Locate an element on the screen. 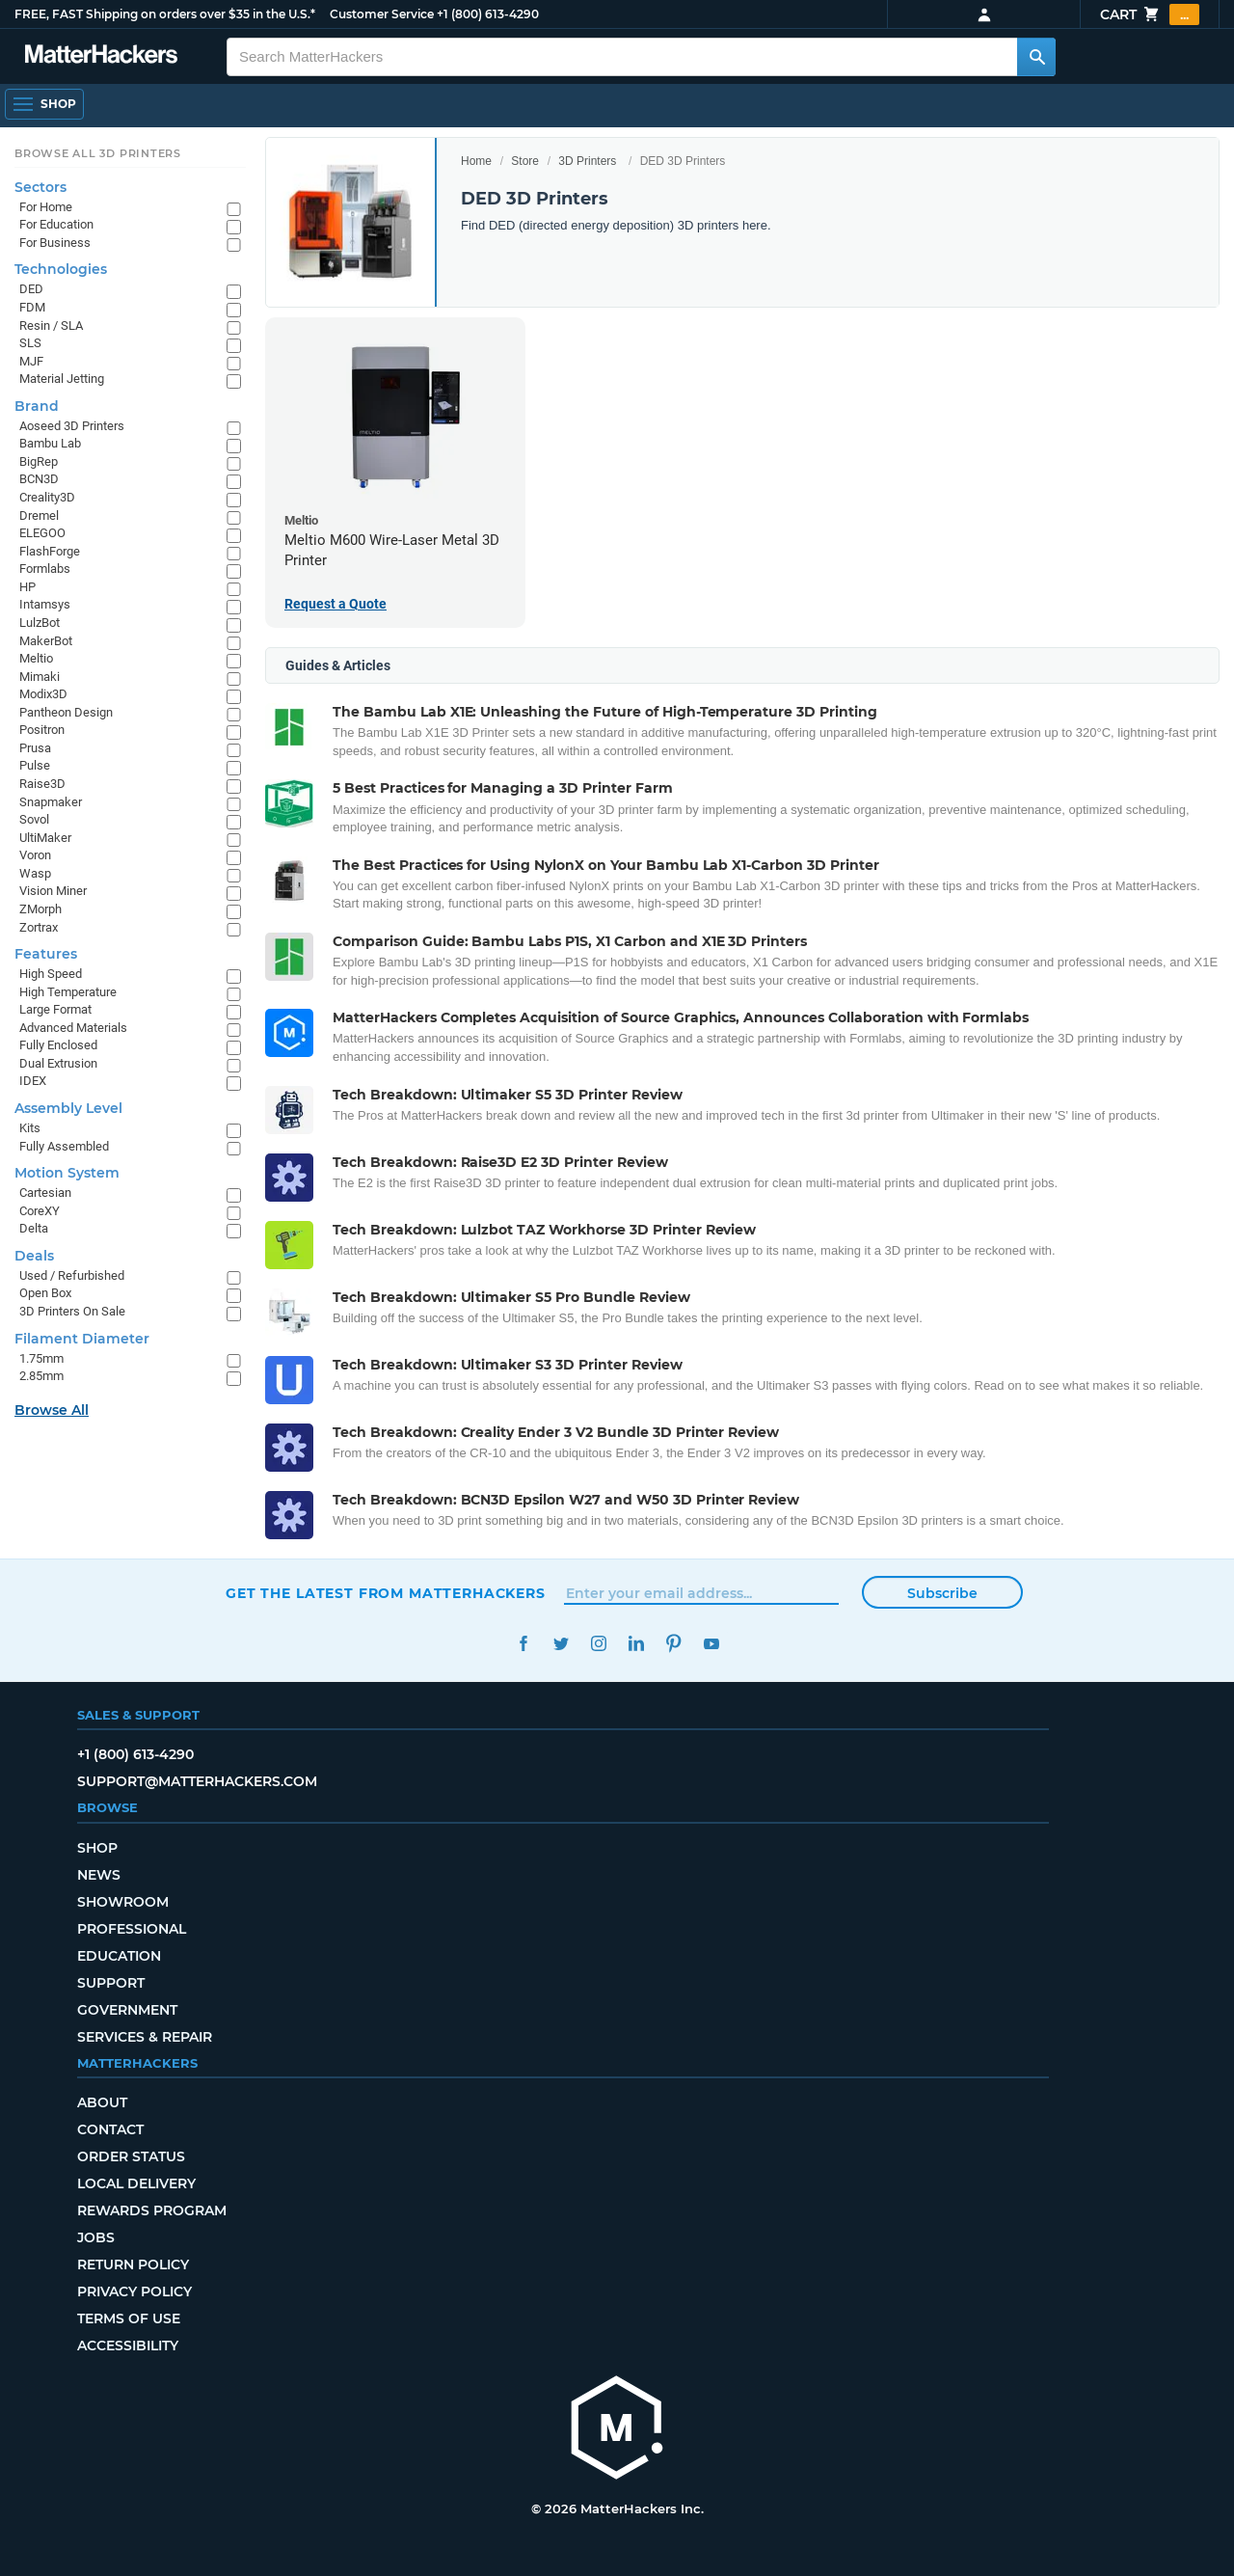 The height and width of the screenshot is (2576, 1234). Sovol is located at coordinates (34, 819).